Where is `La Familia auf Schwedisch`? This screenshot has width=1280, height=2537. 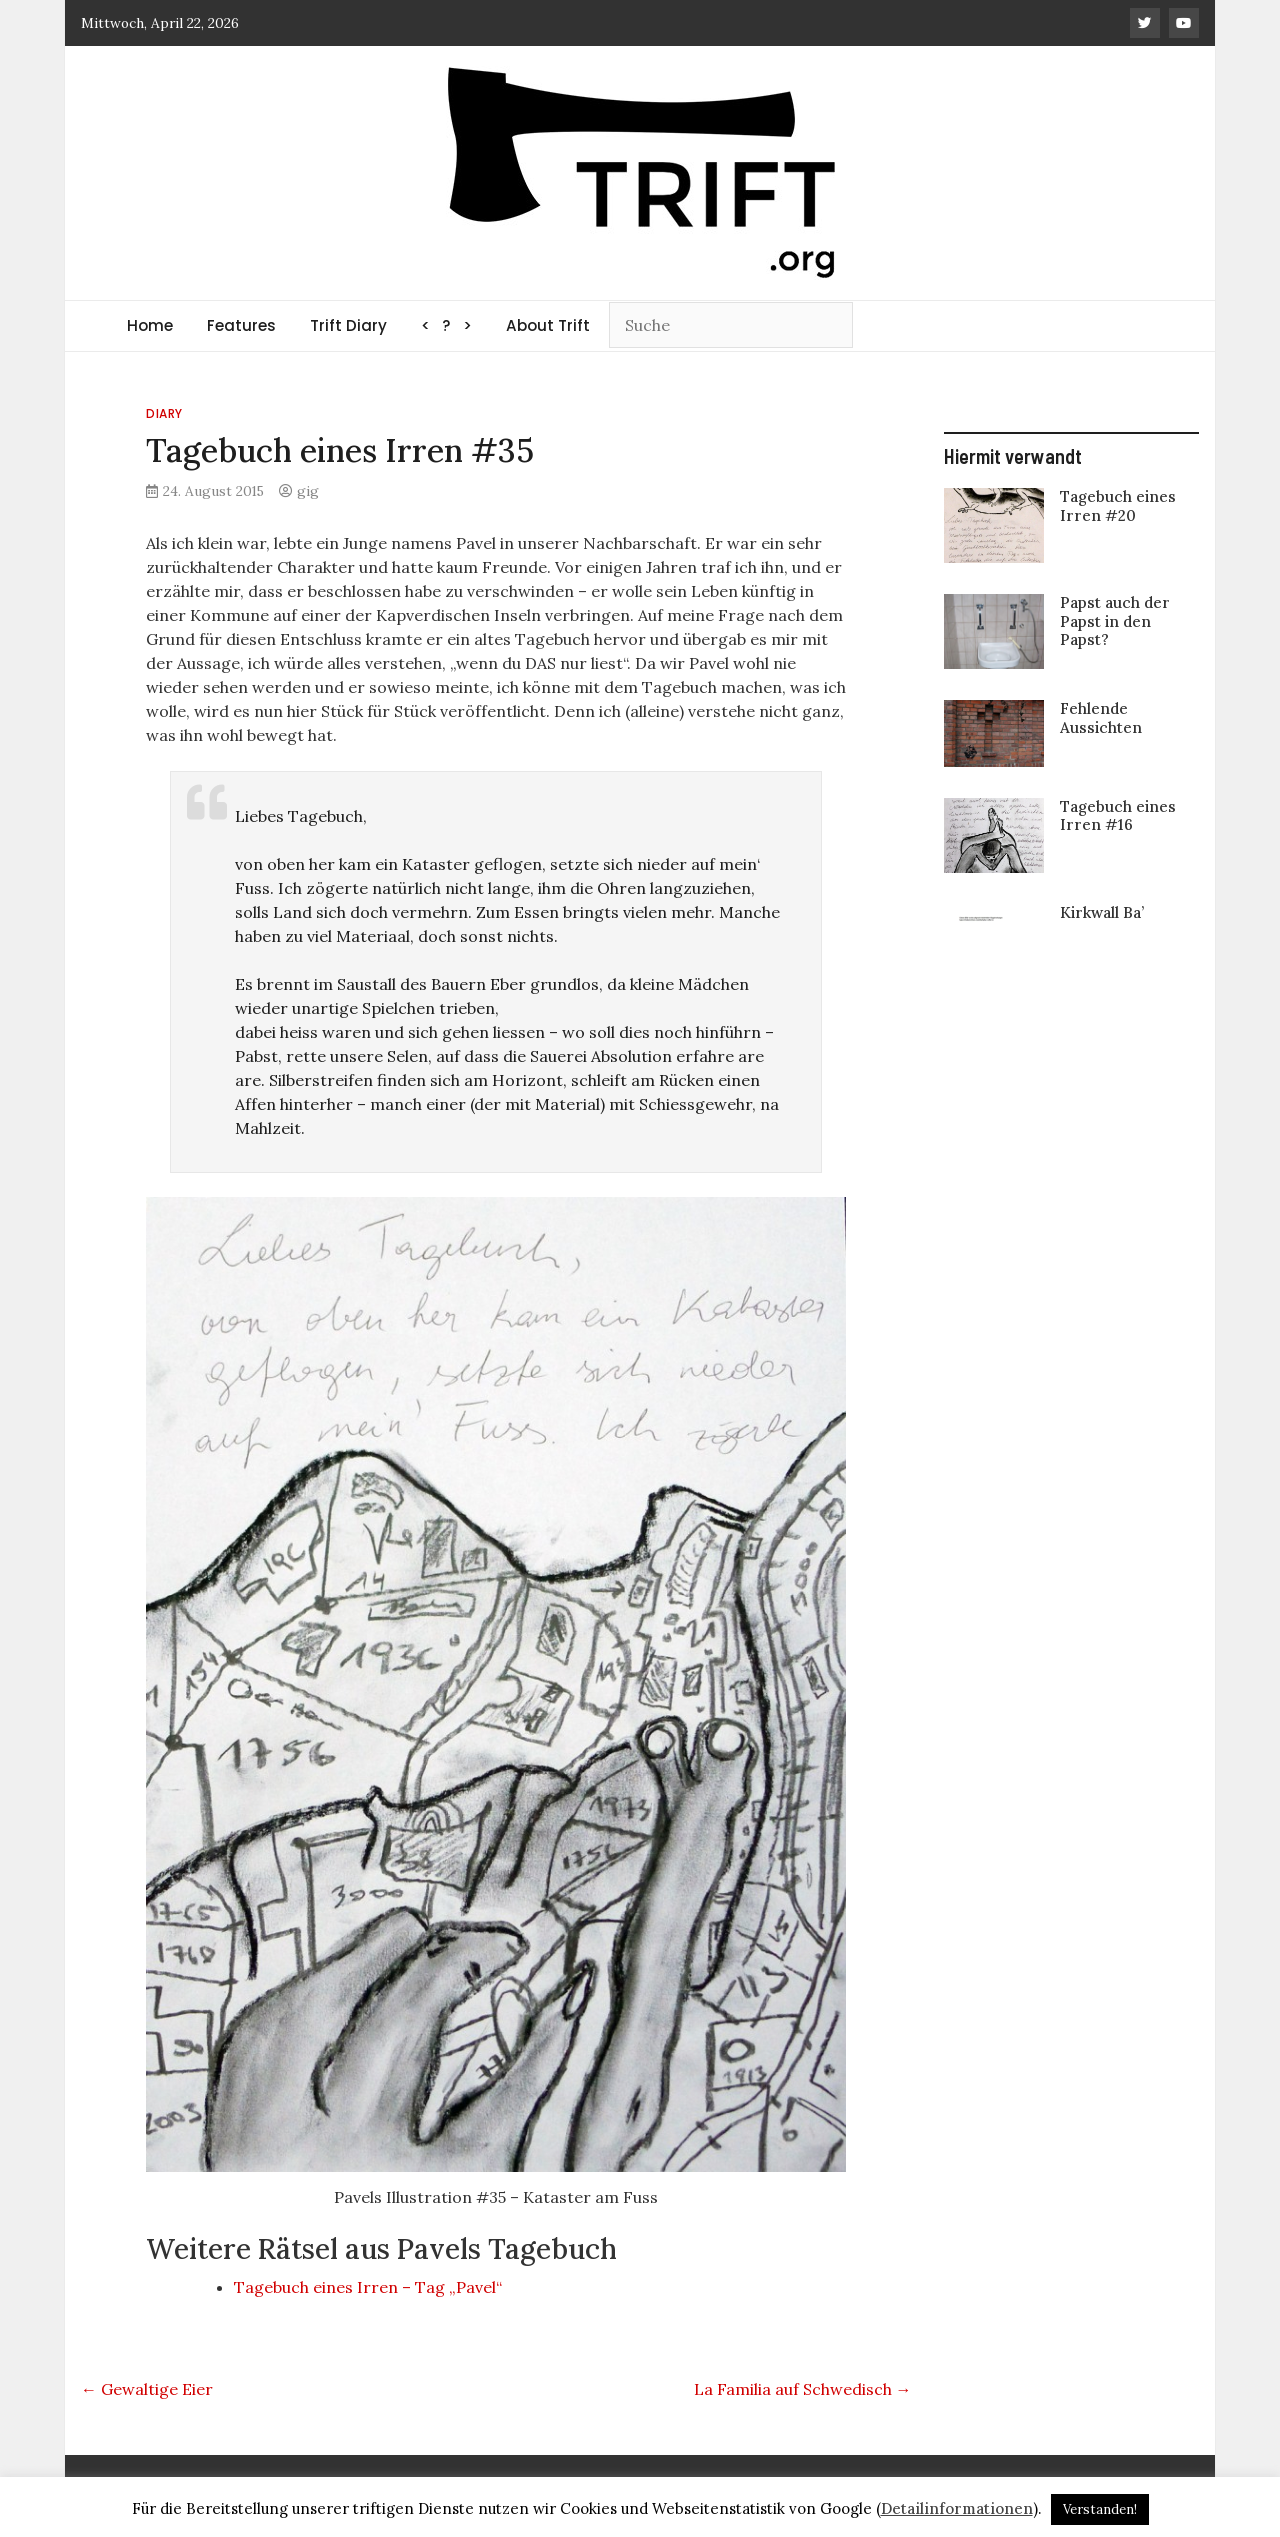
La Familia auf Schwedisch is located at coordinates (803, 2389).